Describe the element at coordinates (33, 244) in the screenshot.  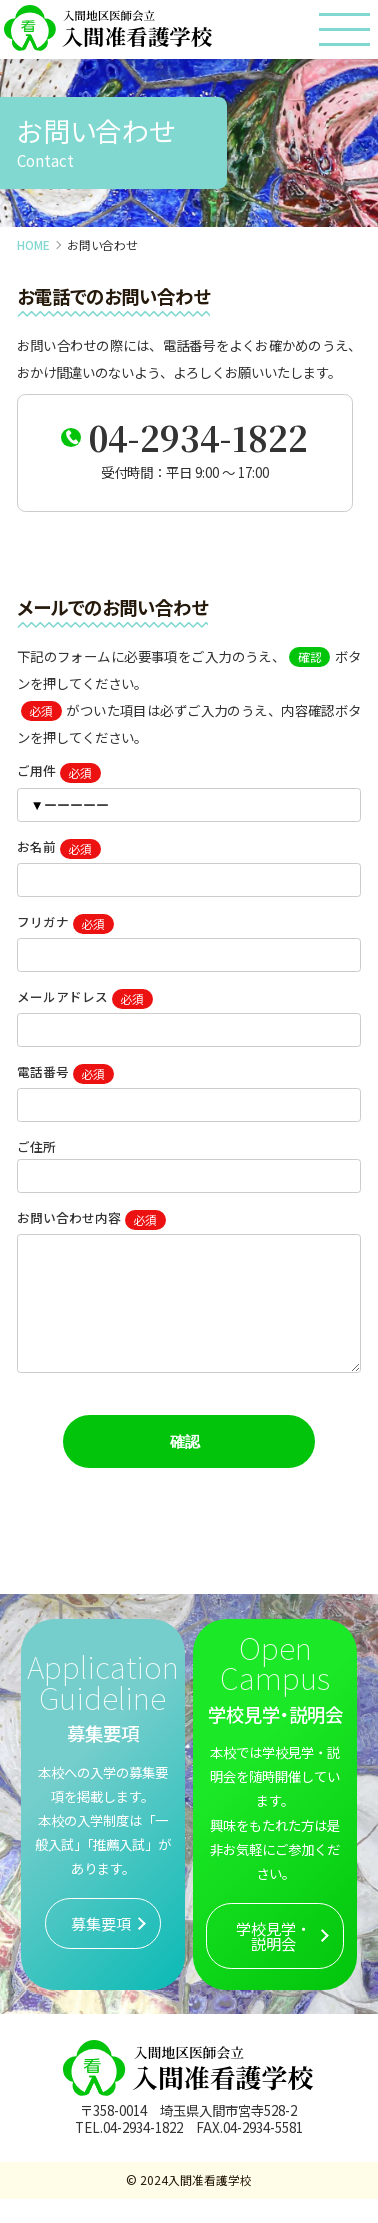
I see `HOME` at that location.